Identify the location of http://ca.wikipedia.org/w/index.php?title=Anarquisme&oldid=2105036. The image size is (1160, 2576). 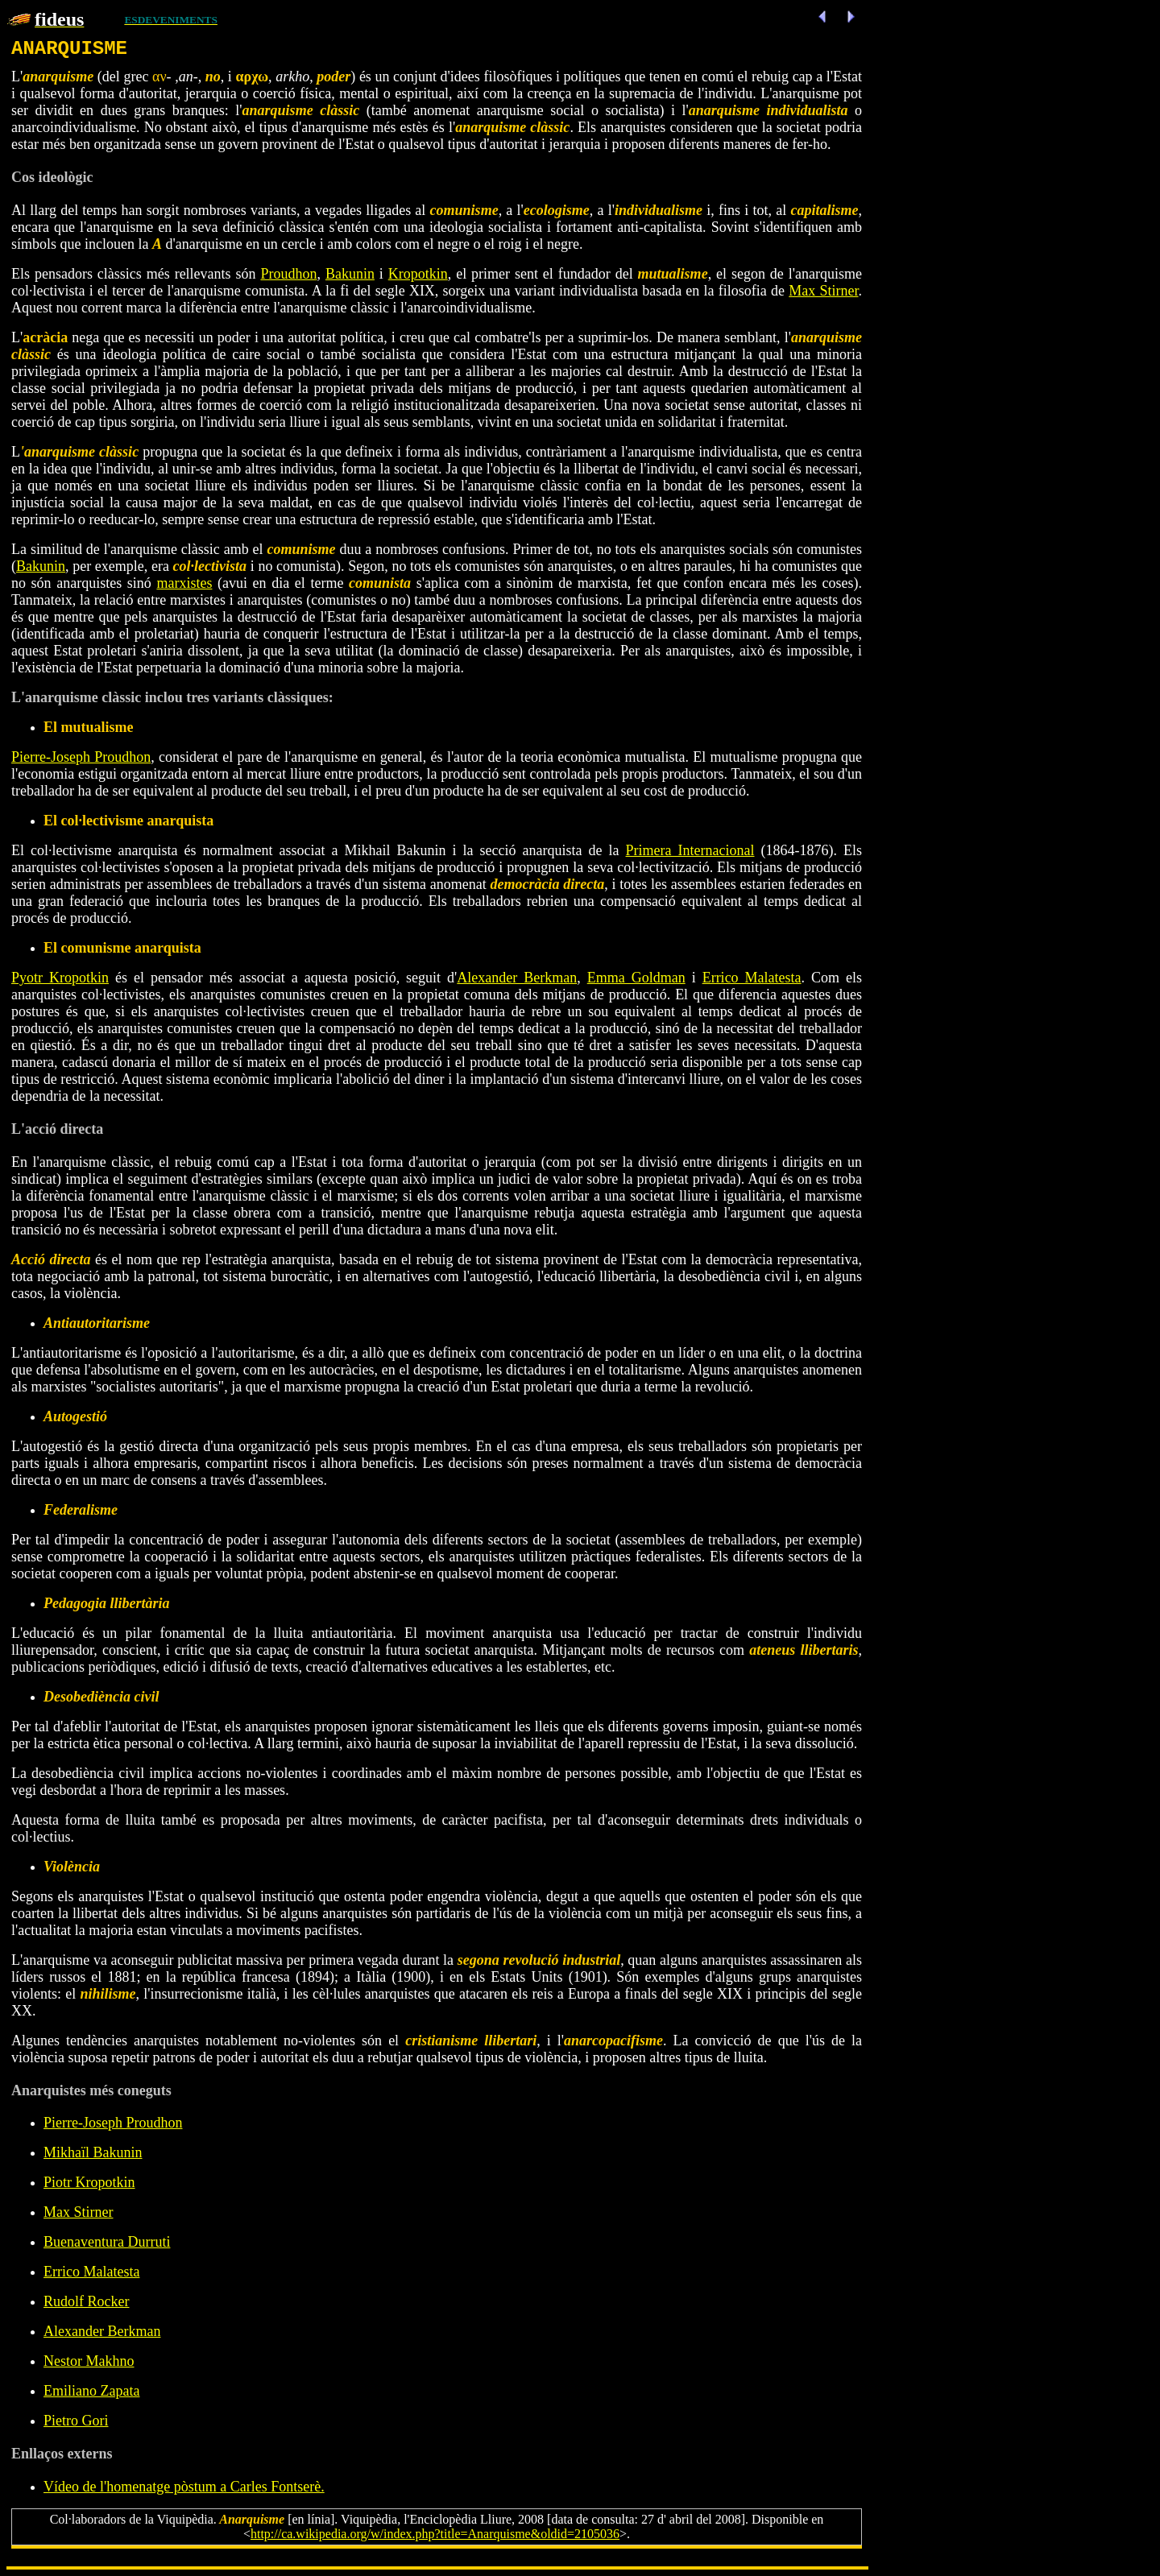
(435, 2534).